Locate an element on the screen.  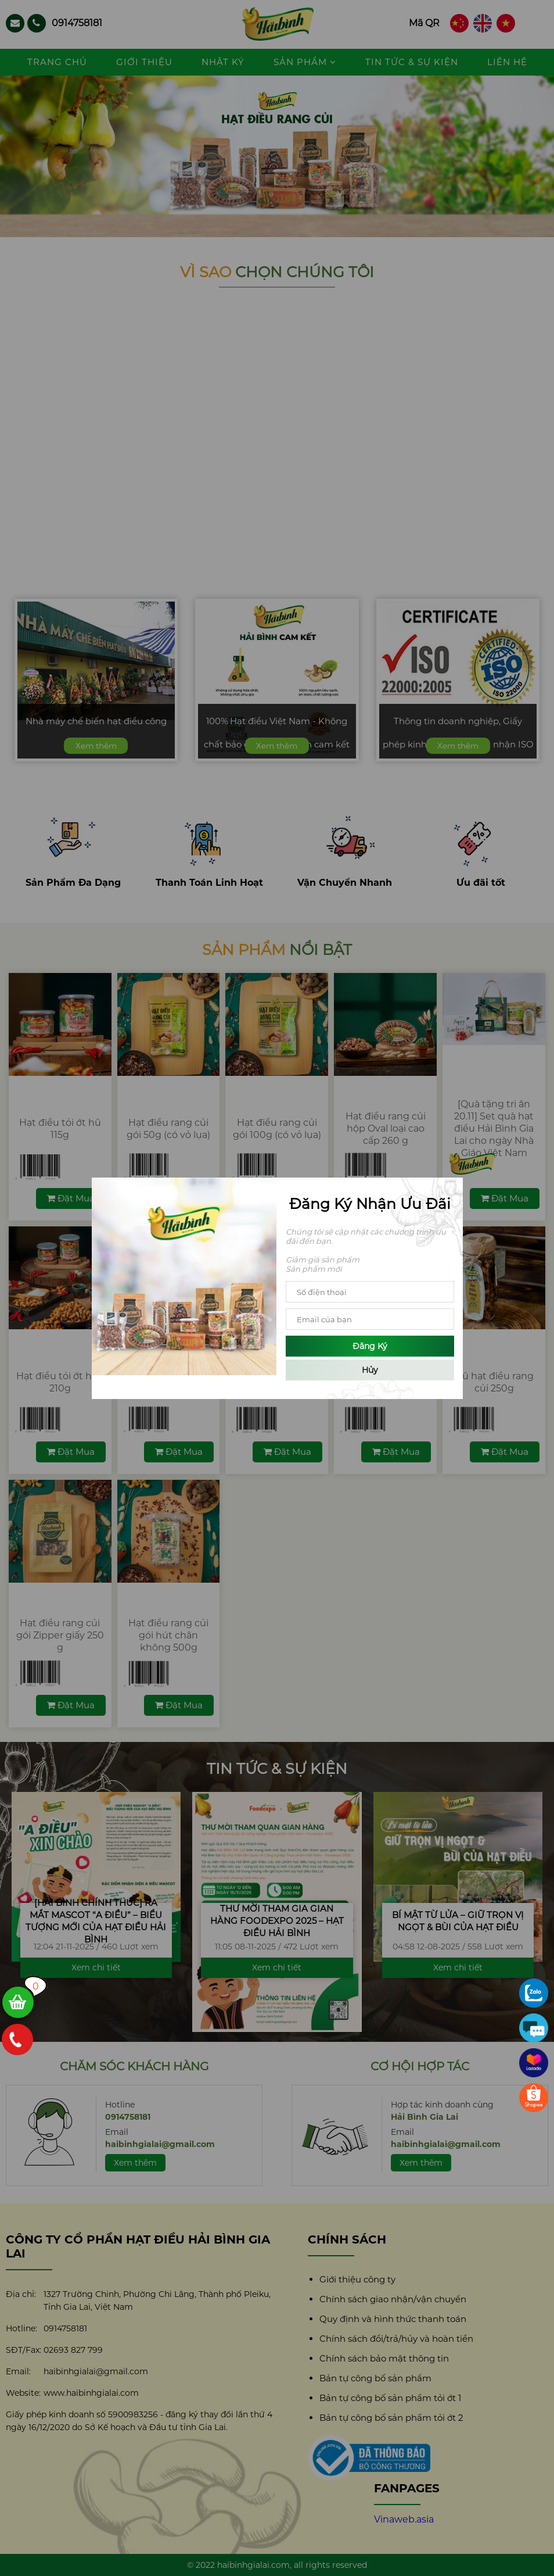
Hủy is located at coordinates (370, 1370).